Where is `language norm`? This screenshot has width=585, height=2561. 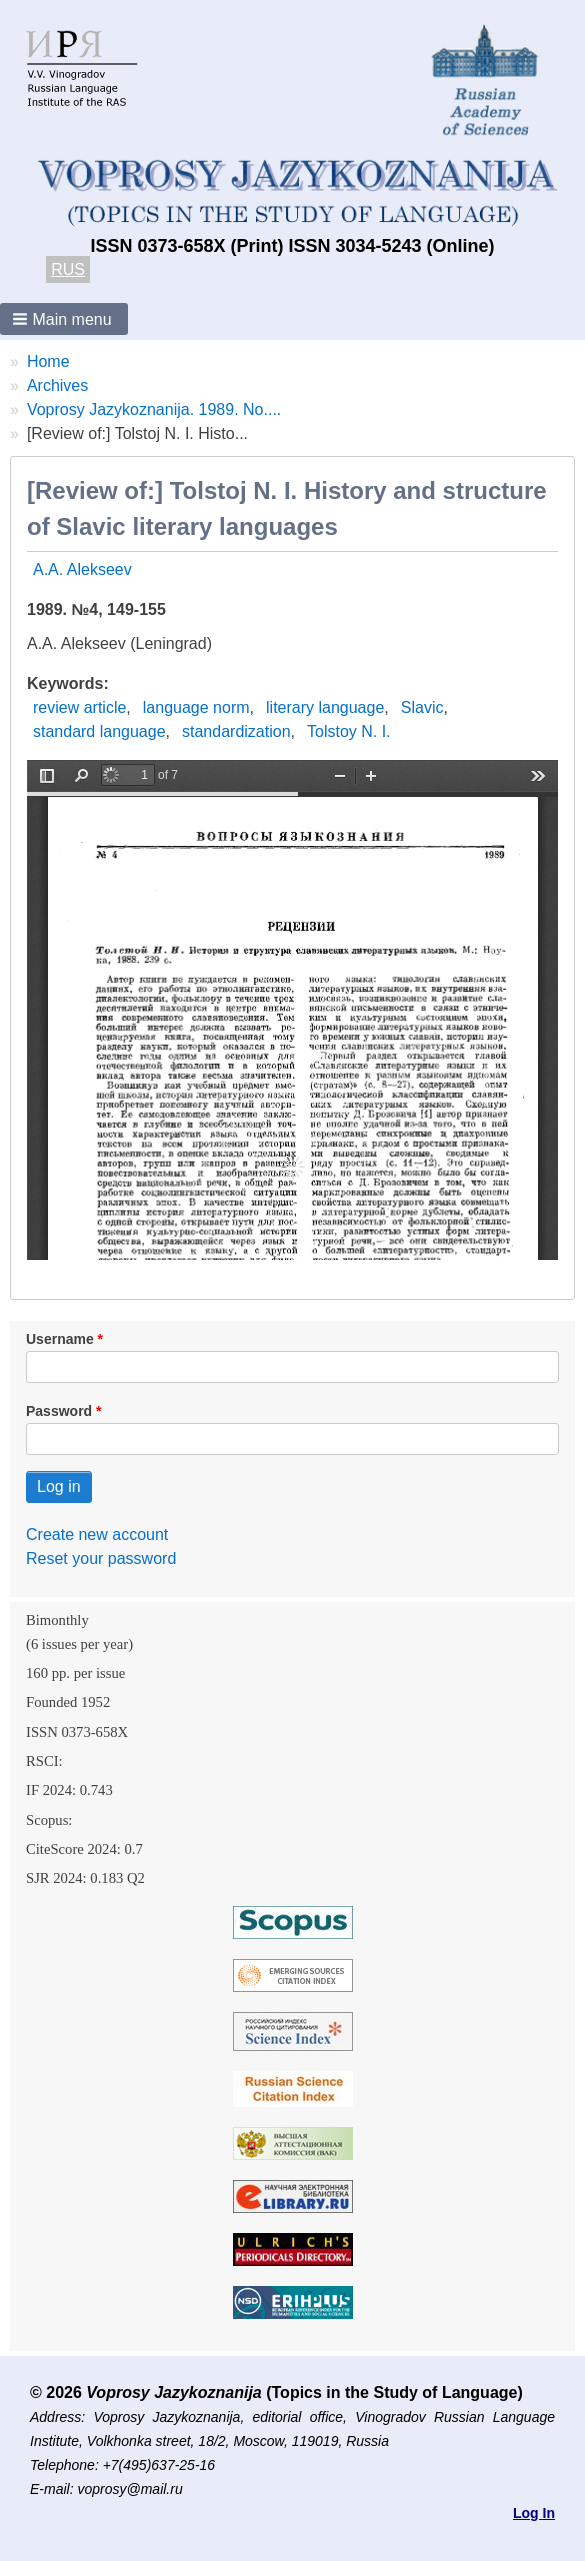
language norm is located at coordinates (196, 707).